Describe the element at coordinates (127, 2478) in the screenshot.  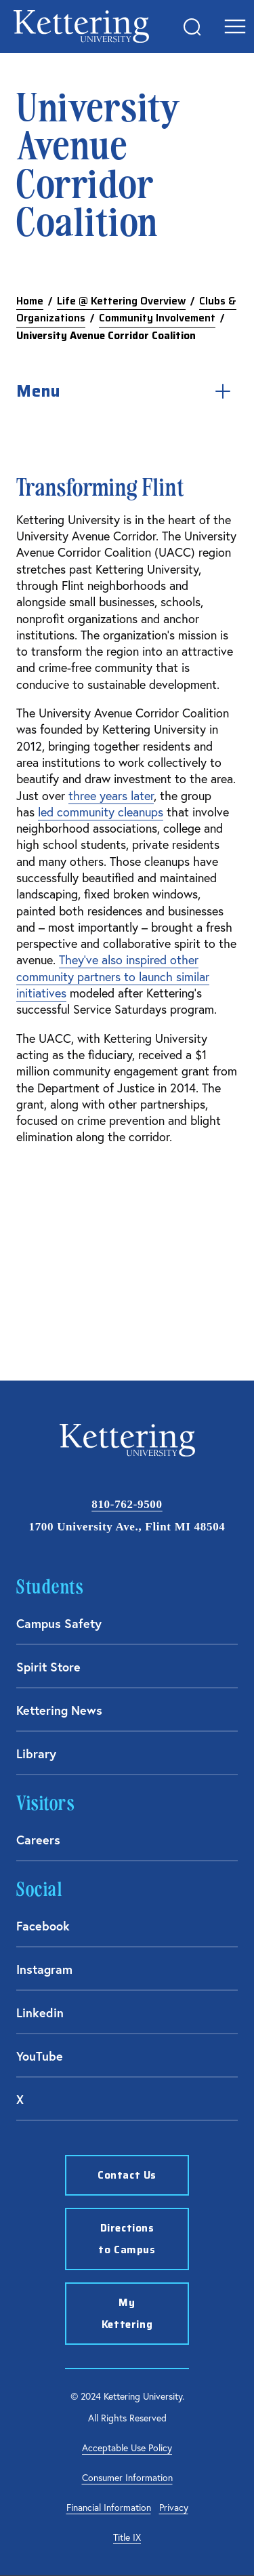
I see `Consumer Information` at that location.